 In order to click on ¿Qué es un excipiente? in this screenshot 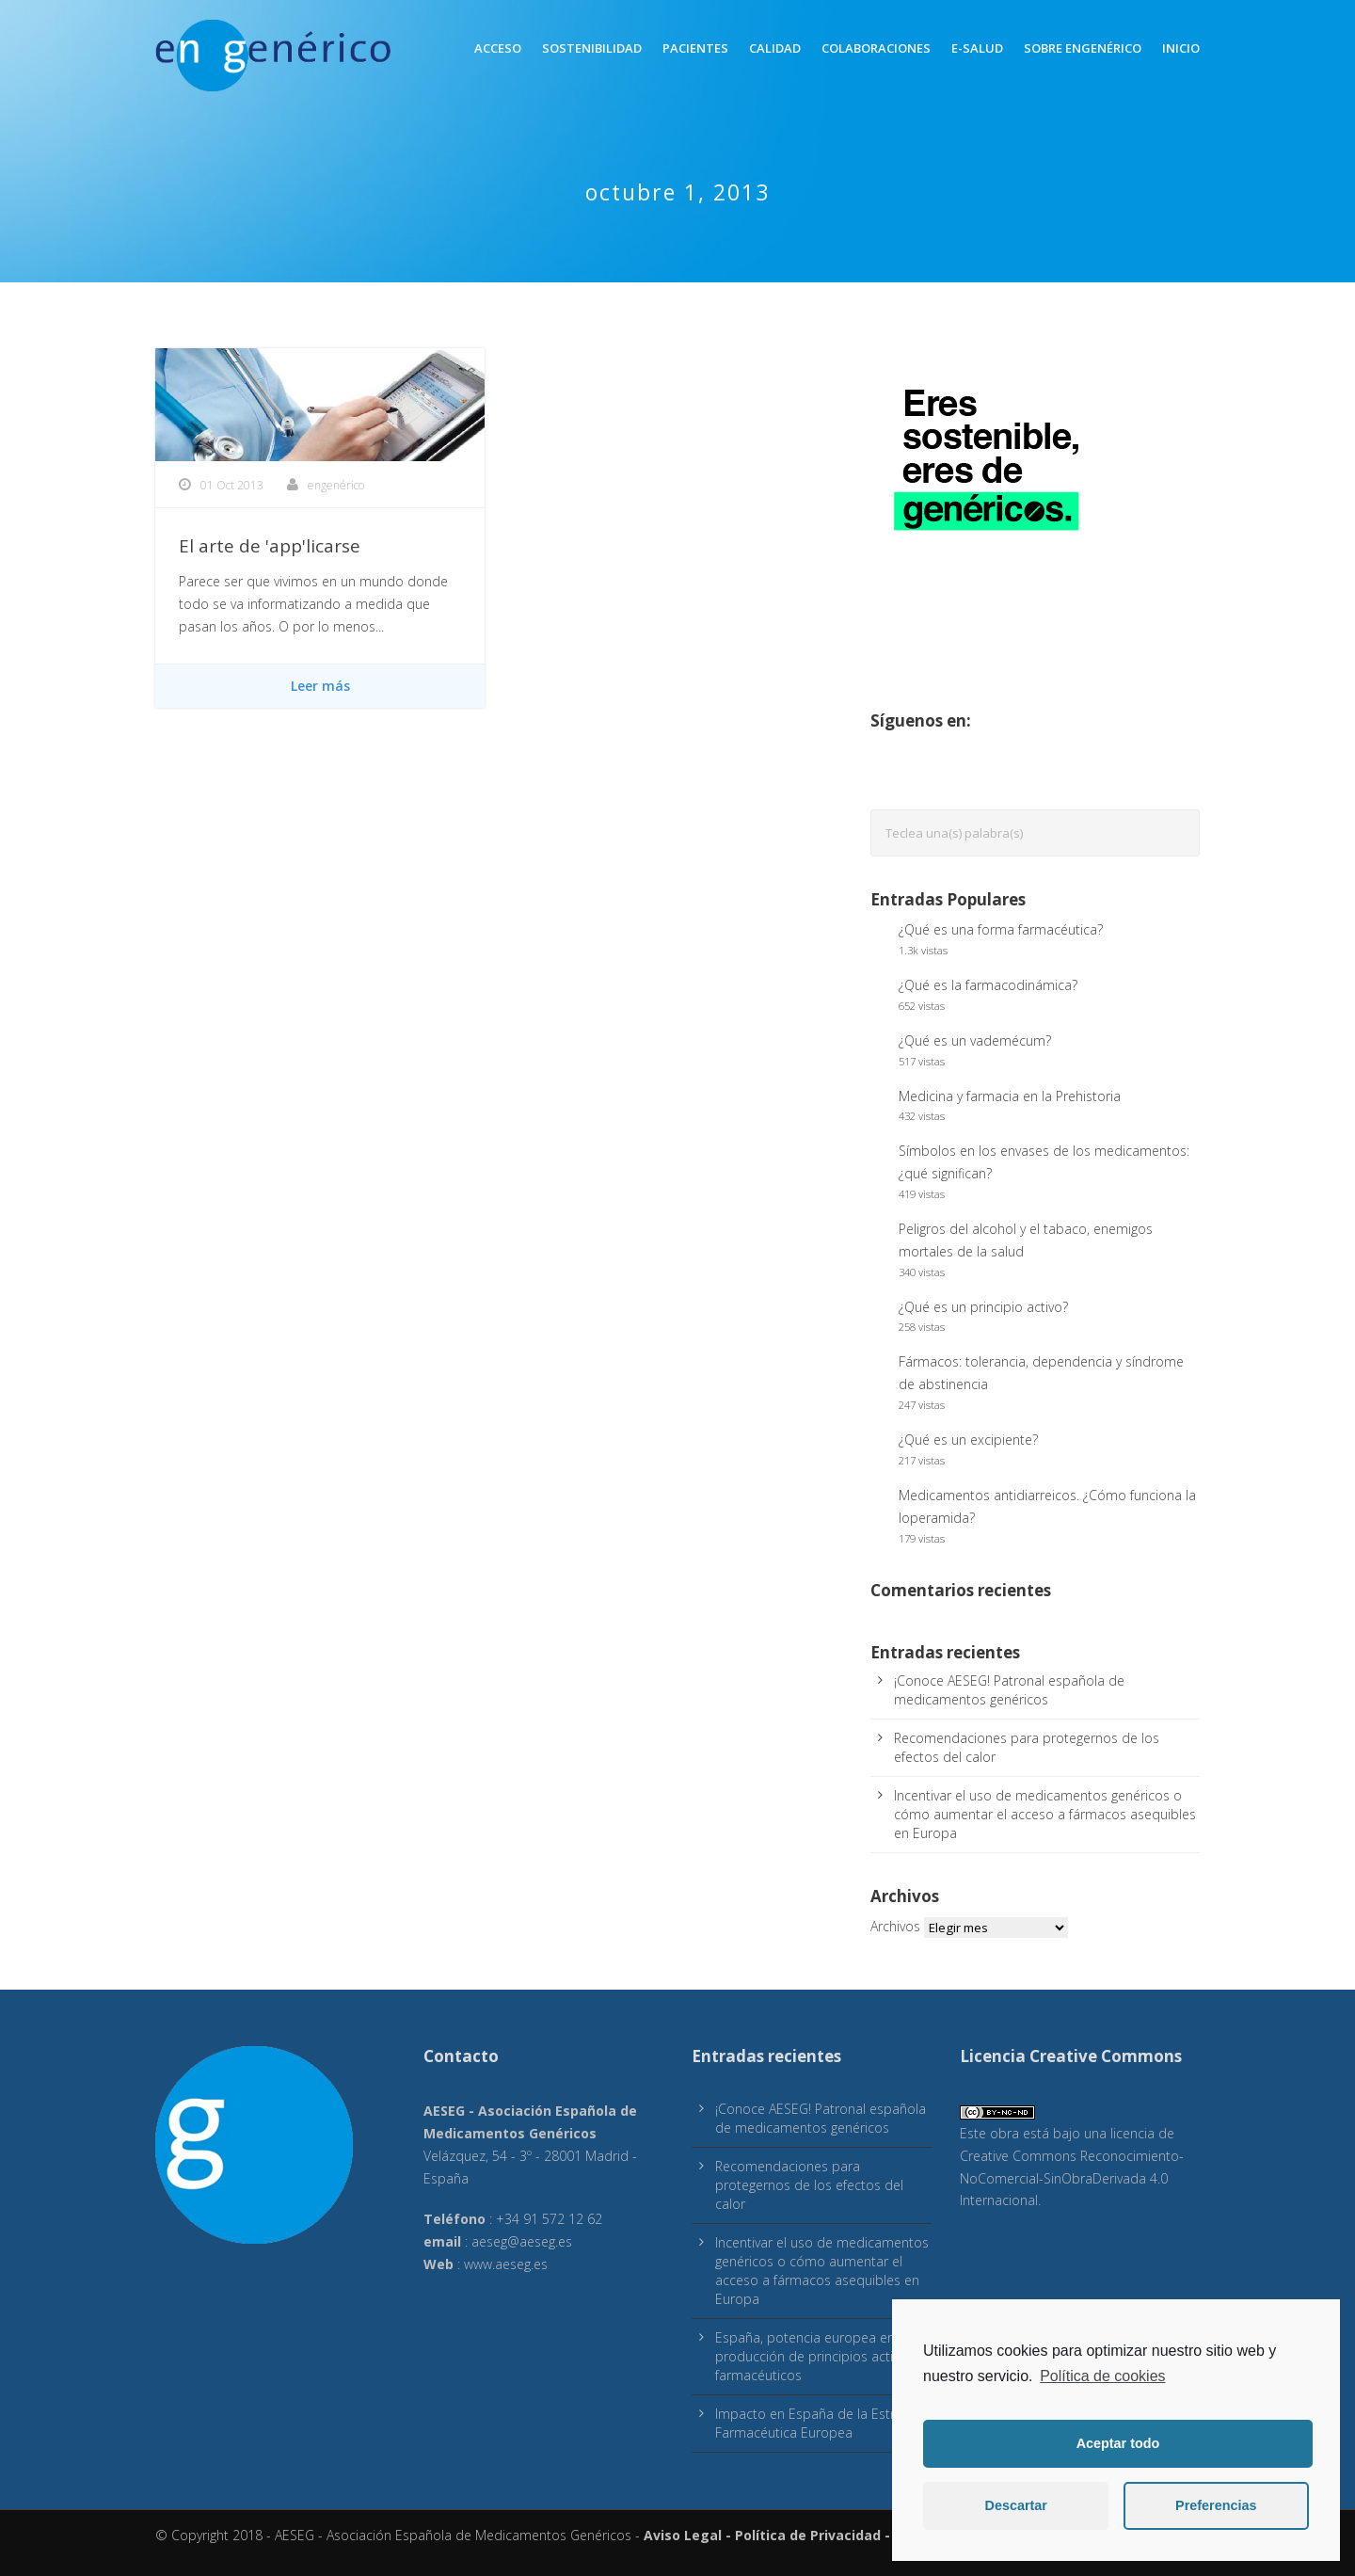, I will do `click(968, 1439)`.